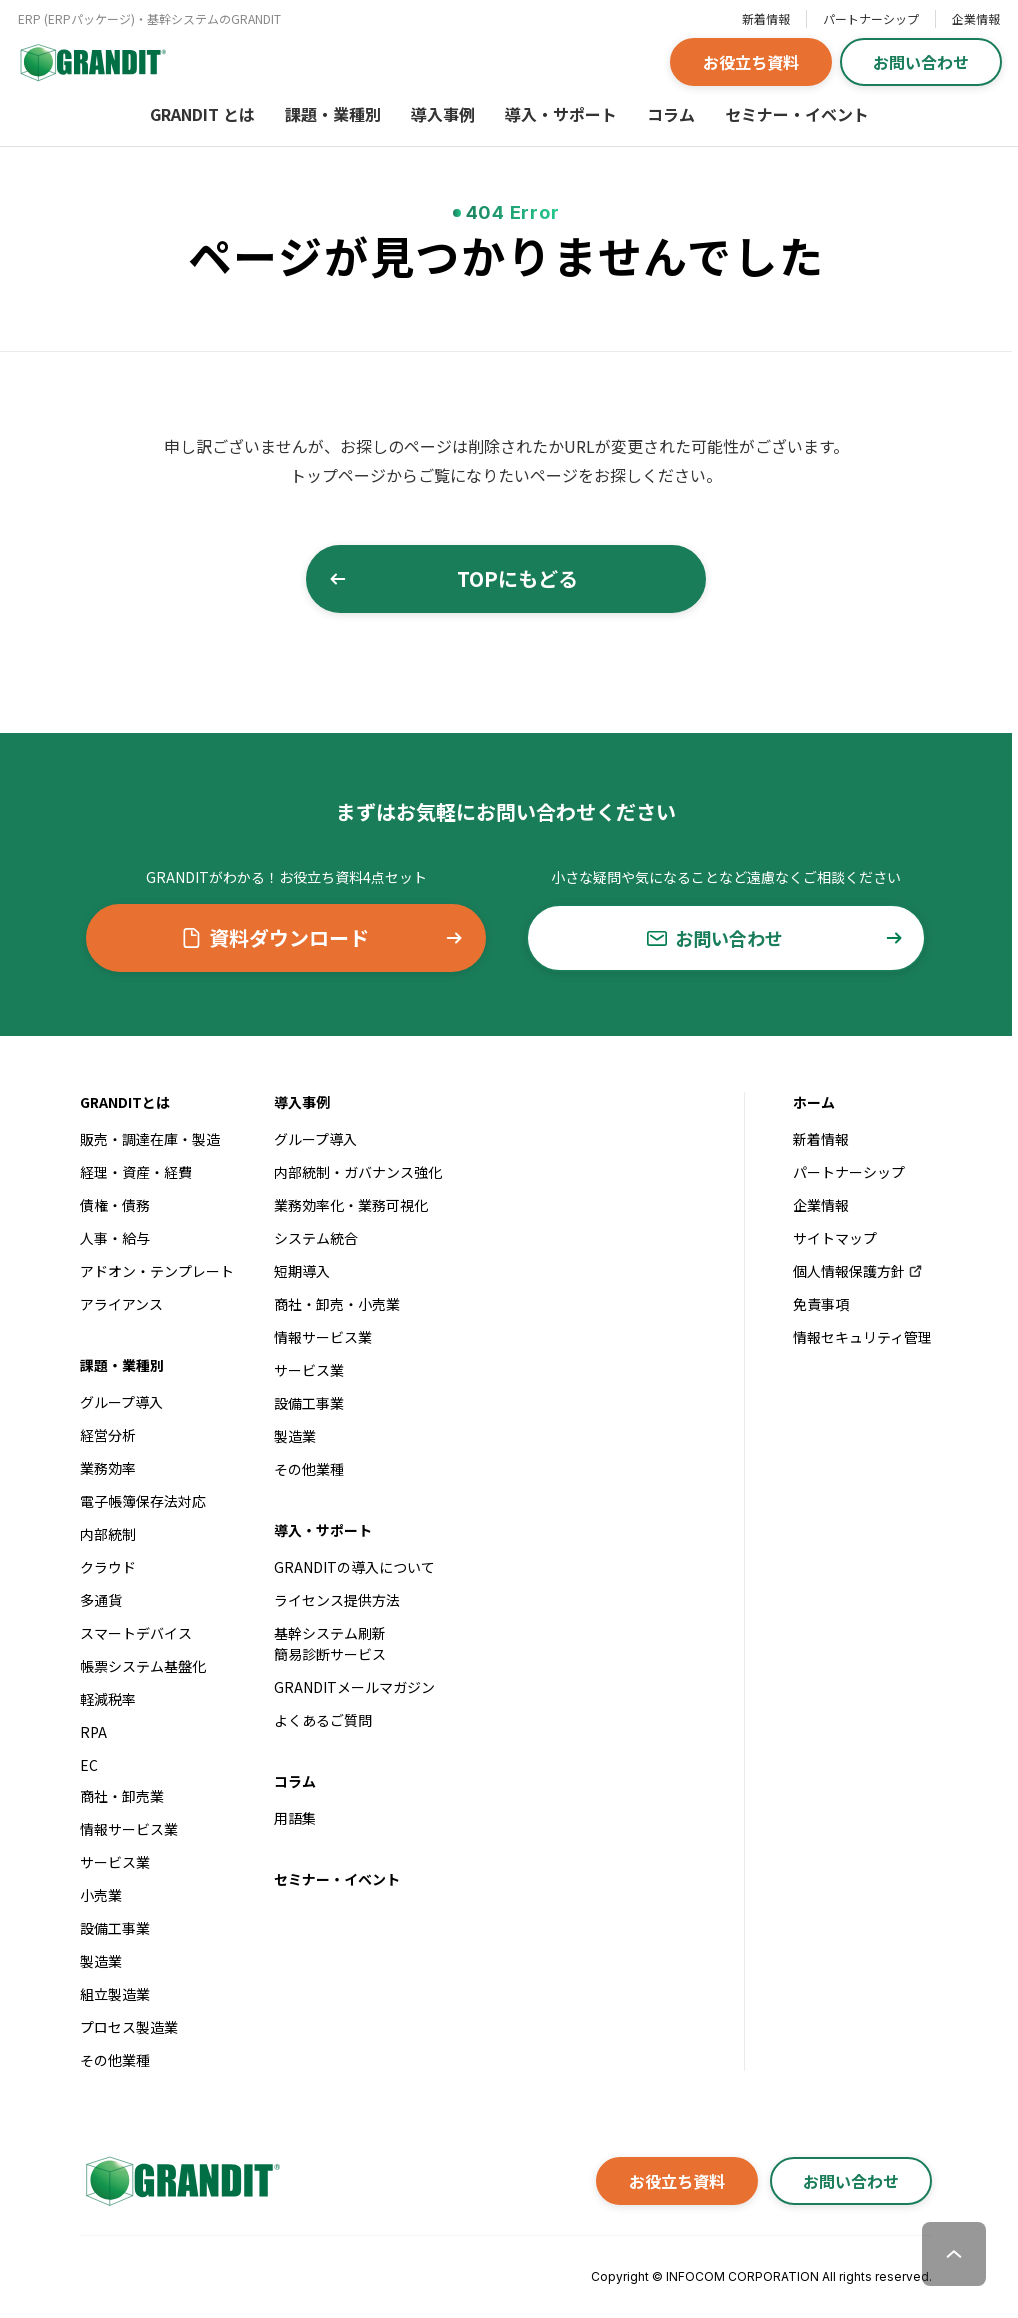 Image resolution: width=1018 pixels, height=2318 pixels. Describe the element at coordinates (751, 62) in the screenshot. I see `お役立ち資料 [button]` at that location.